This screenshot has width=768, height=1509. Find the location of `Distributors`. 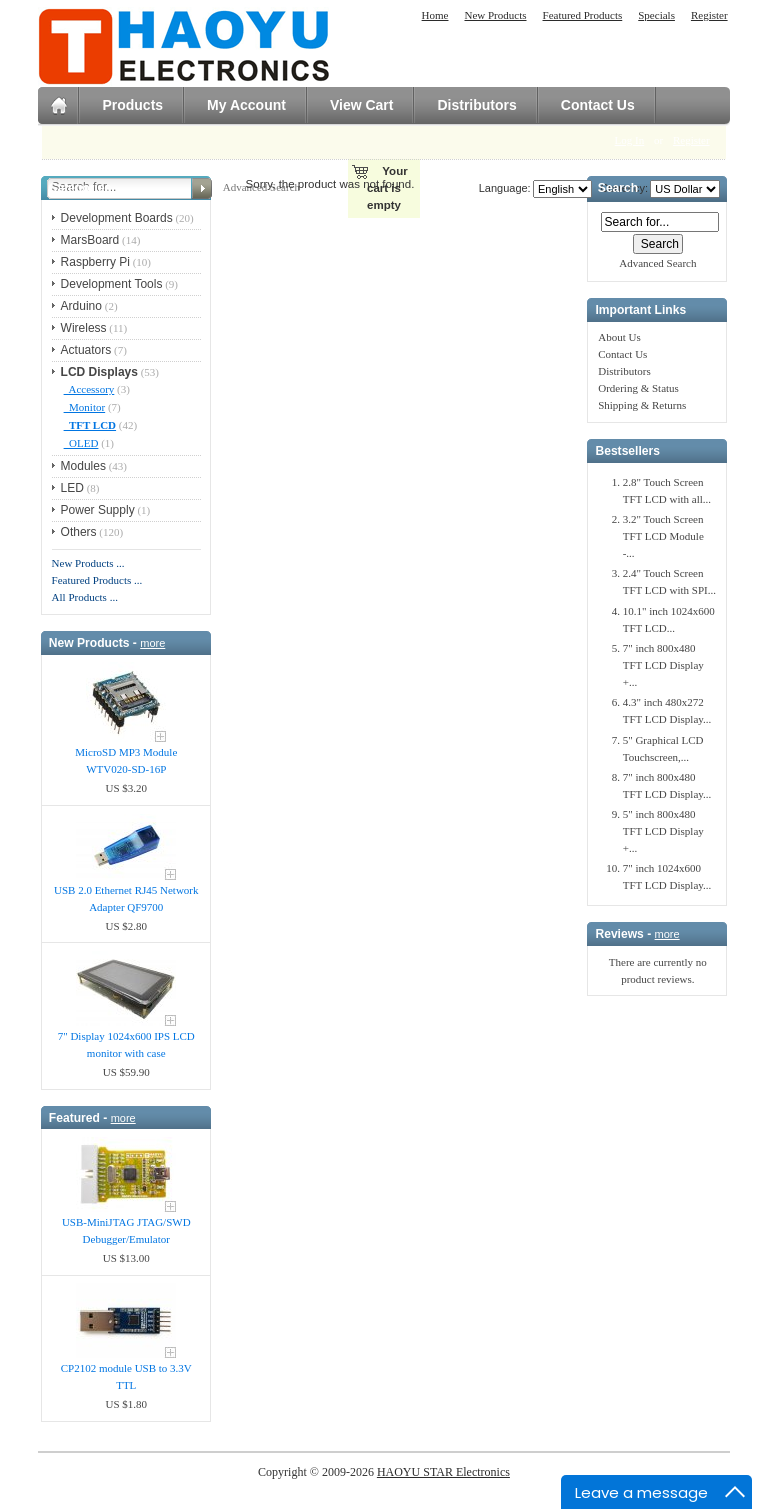

Distributors is located at coordinates (476, 105).